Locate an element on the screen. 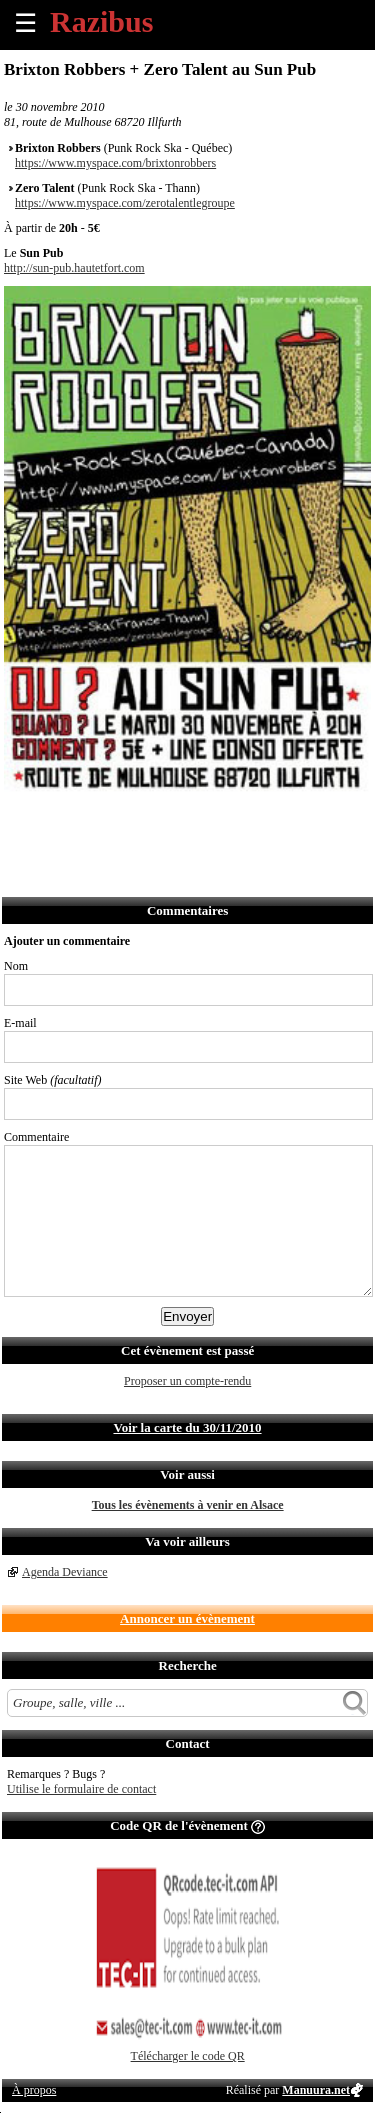 This screenshot has height=2113, width=375. http://sun-pub.hautetfort.com is located at coordinates (74, 268).